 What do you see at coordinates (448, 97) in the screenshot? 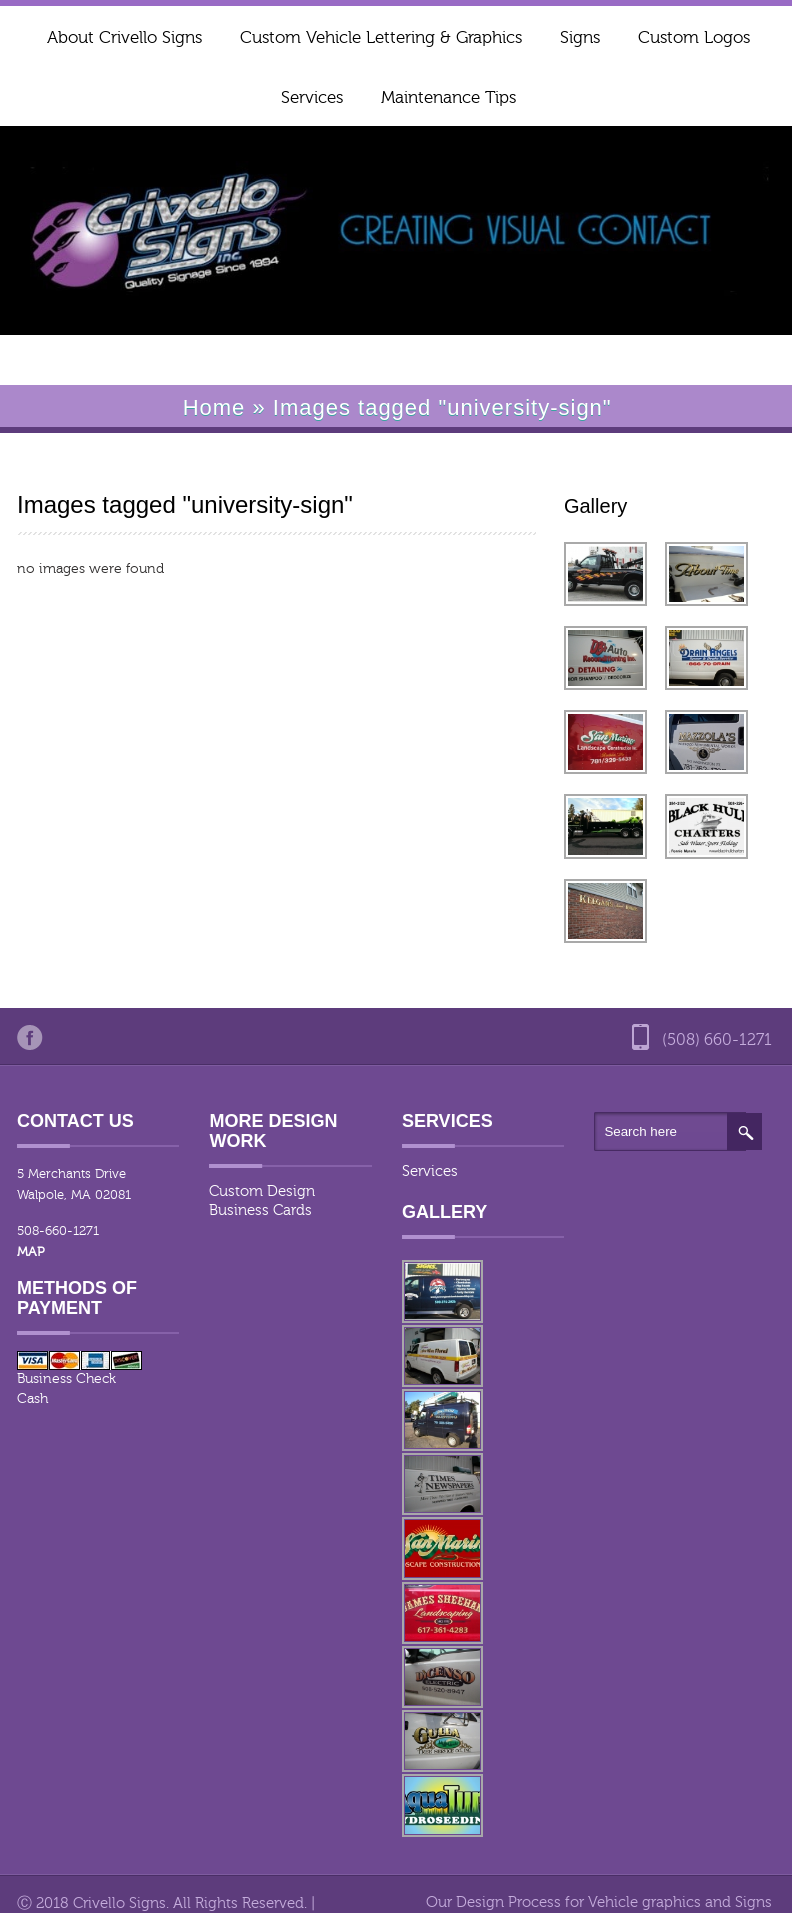
I see `Maintenance Tips` at bounding box center [448, 97].